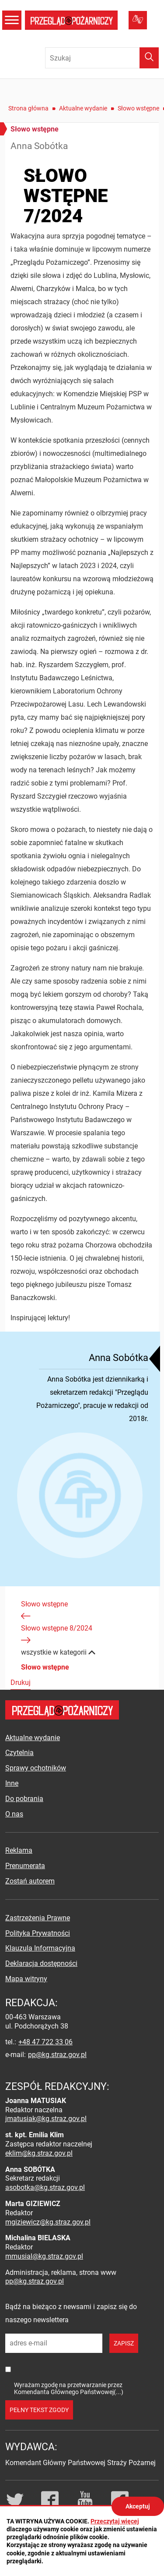  Describe the element at coordinates (18, 1850) in the screenshot. I see `Reklama` at that location.